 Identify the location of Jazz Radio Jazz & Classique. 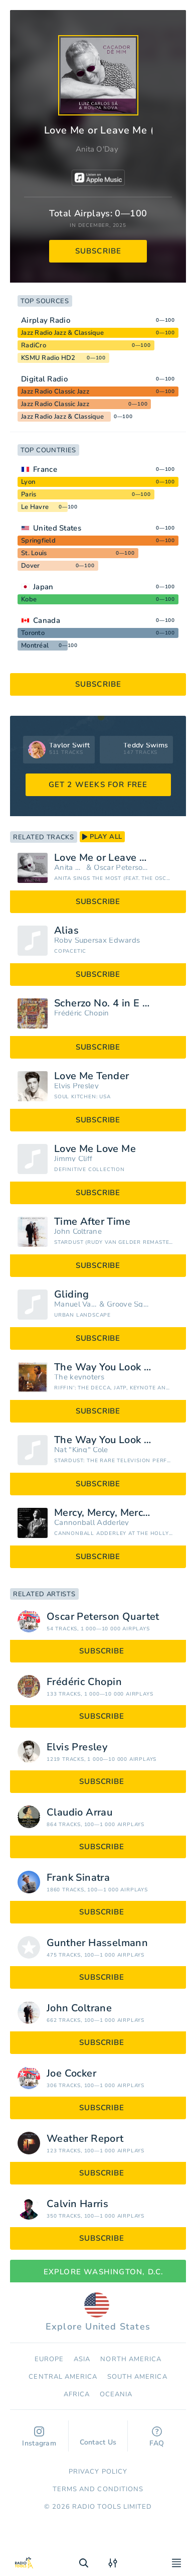
(62, 332).